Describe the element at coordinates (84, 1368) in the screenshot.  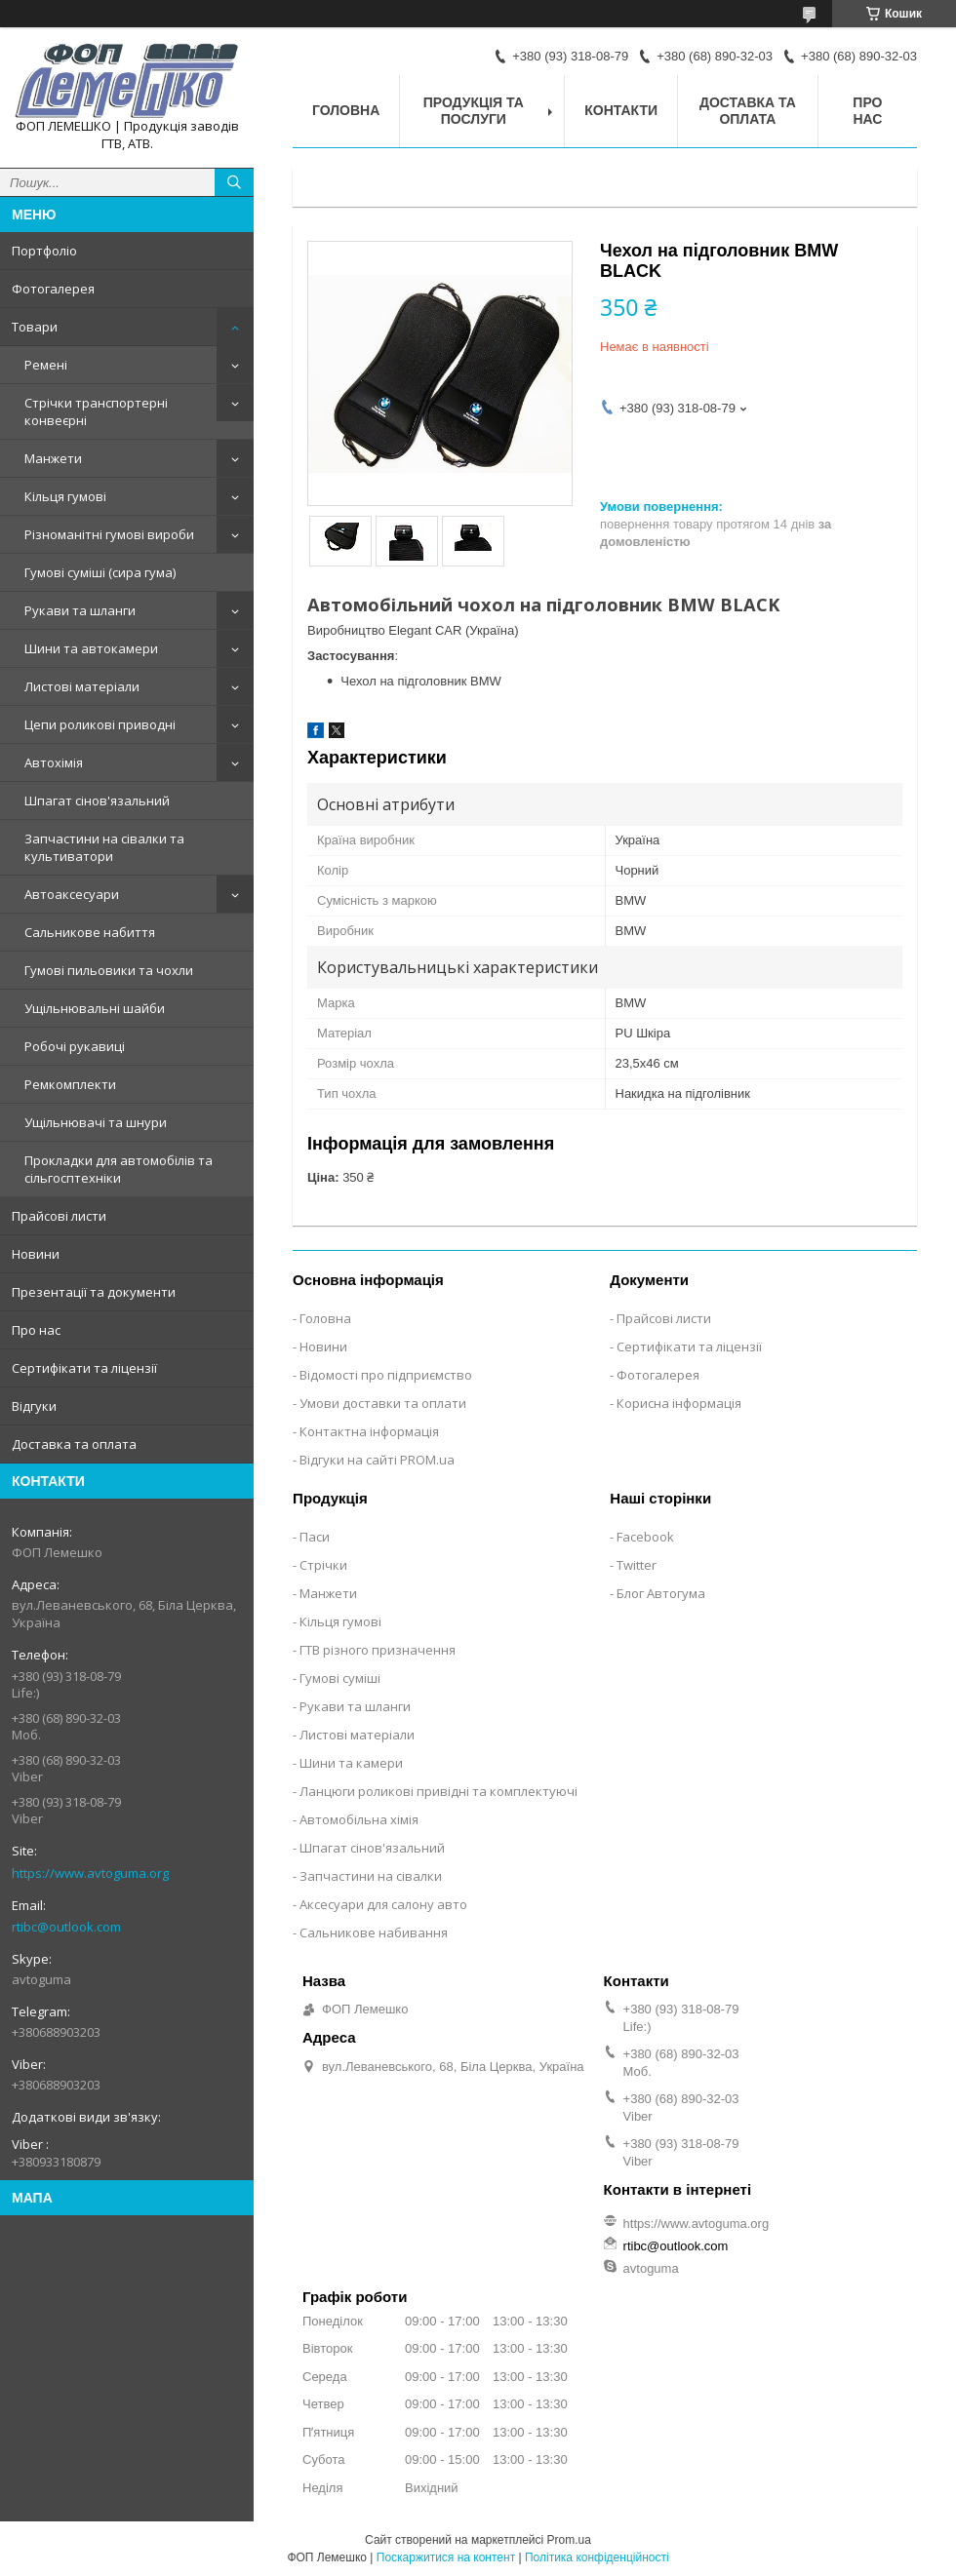
I see `Сертифікати та ліцензії` at that location.